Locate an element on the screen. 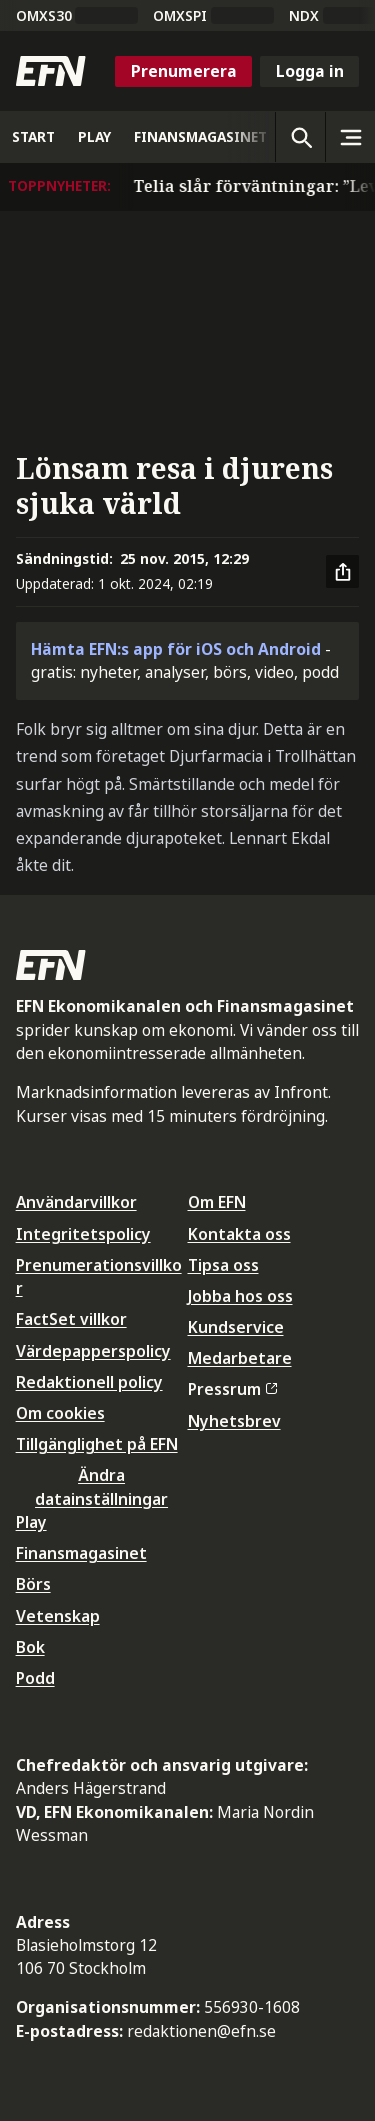  FactSet villkor is located at coordinates (71, 1319).